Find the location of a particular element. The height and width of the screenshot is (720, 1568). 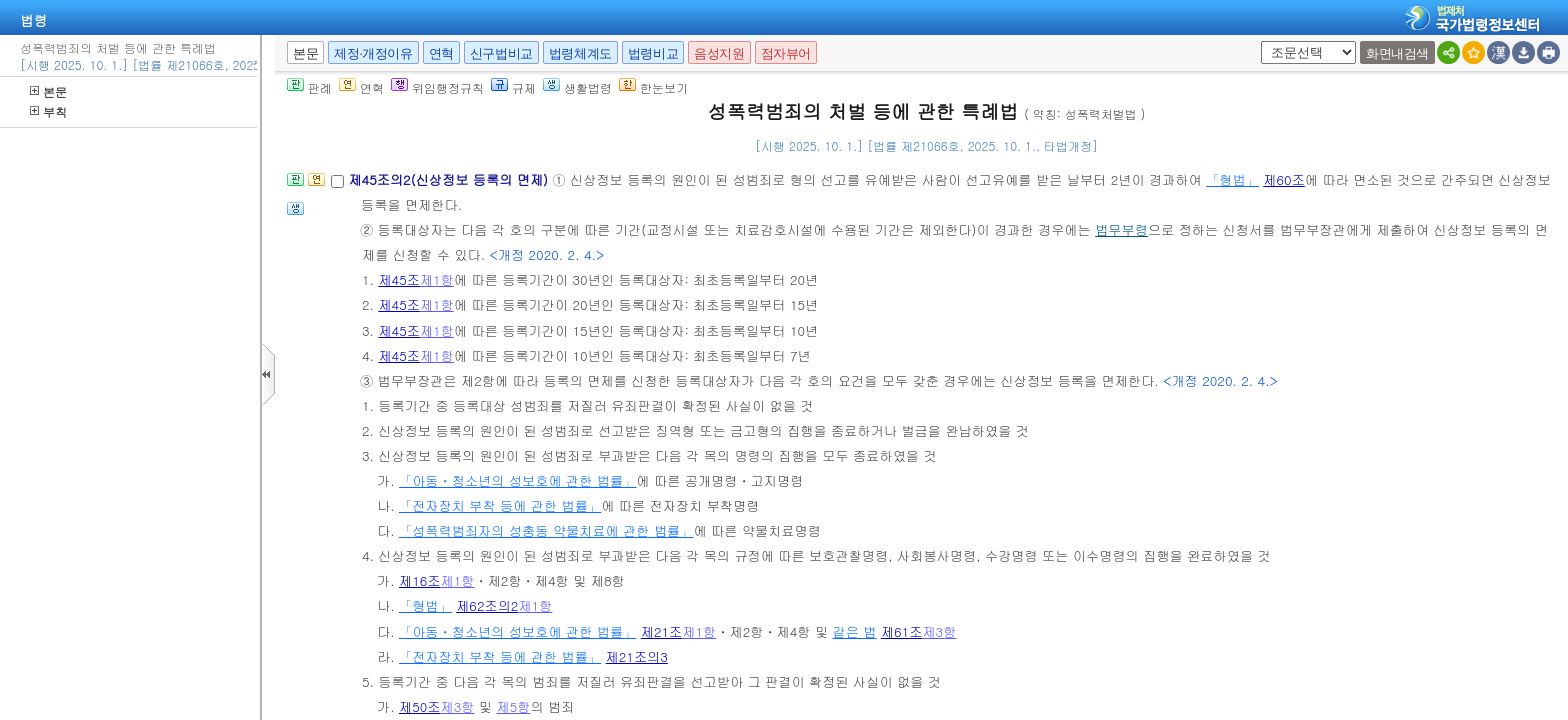

제21조의3 is located at coordinates (637, 656).